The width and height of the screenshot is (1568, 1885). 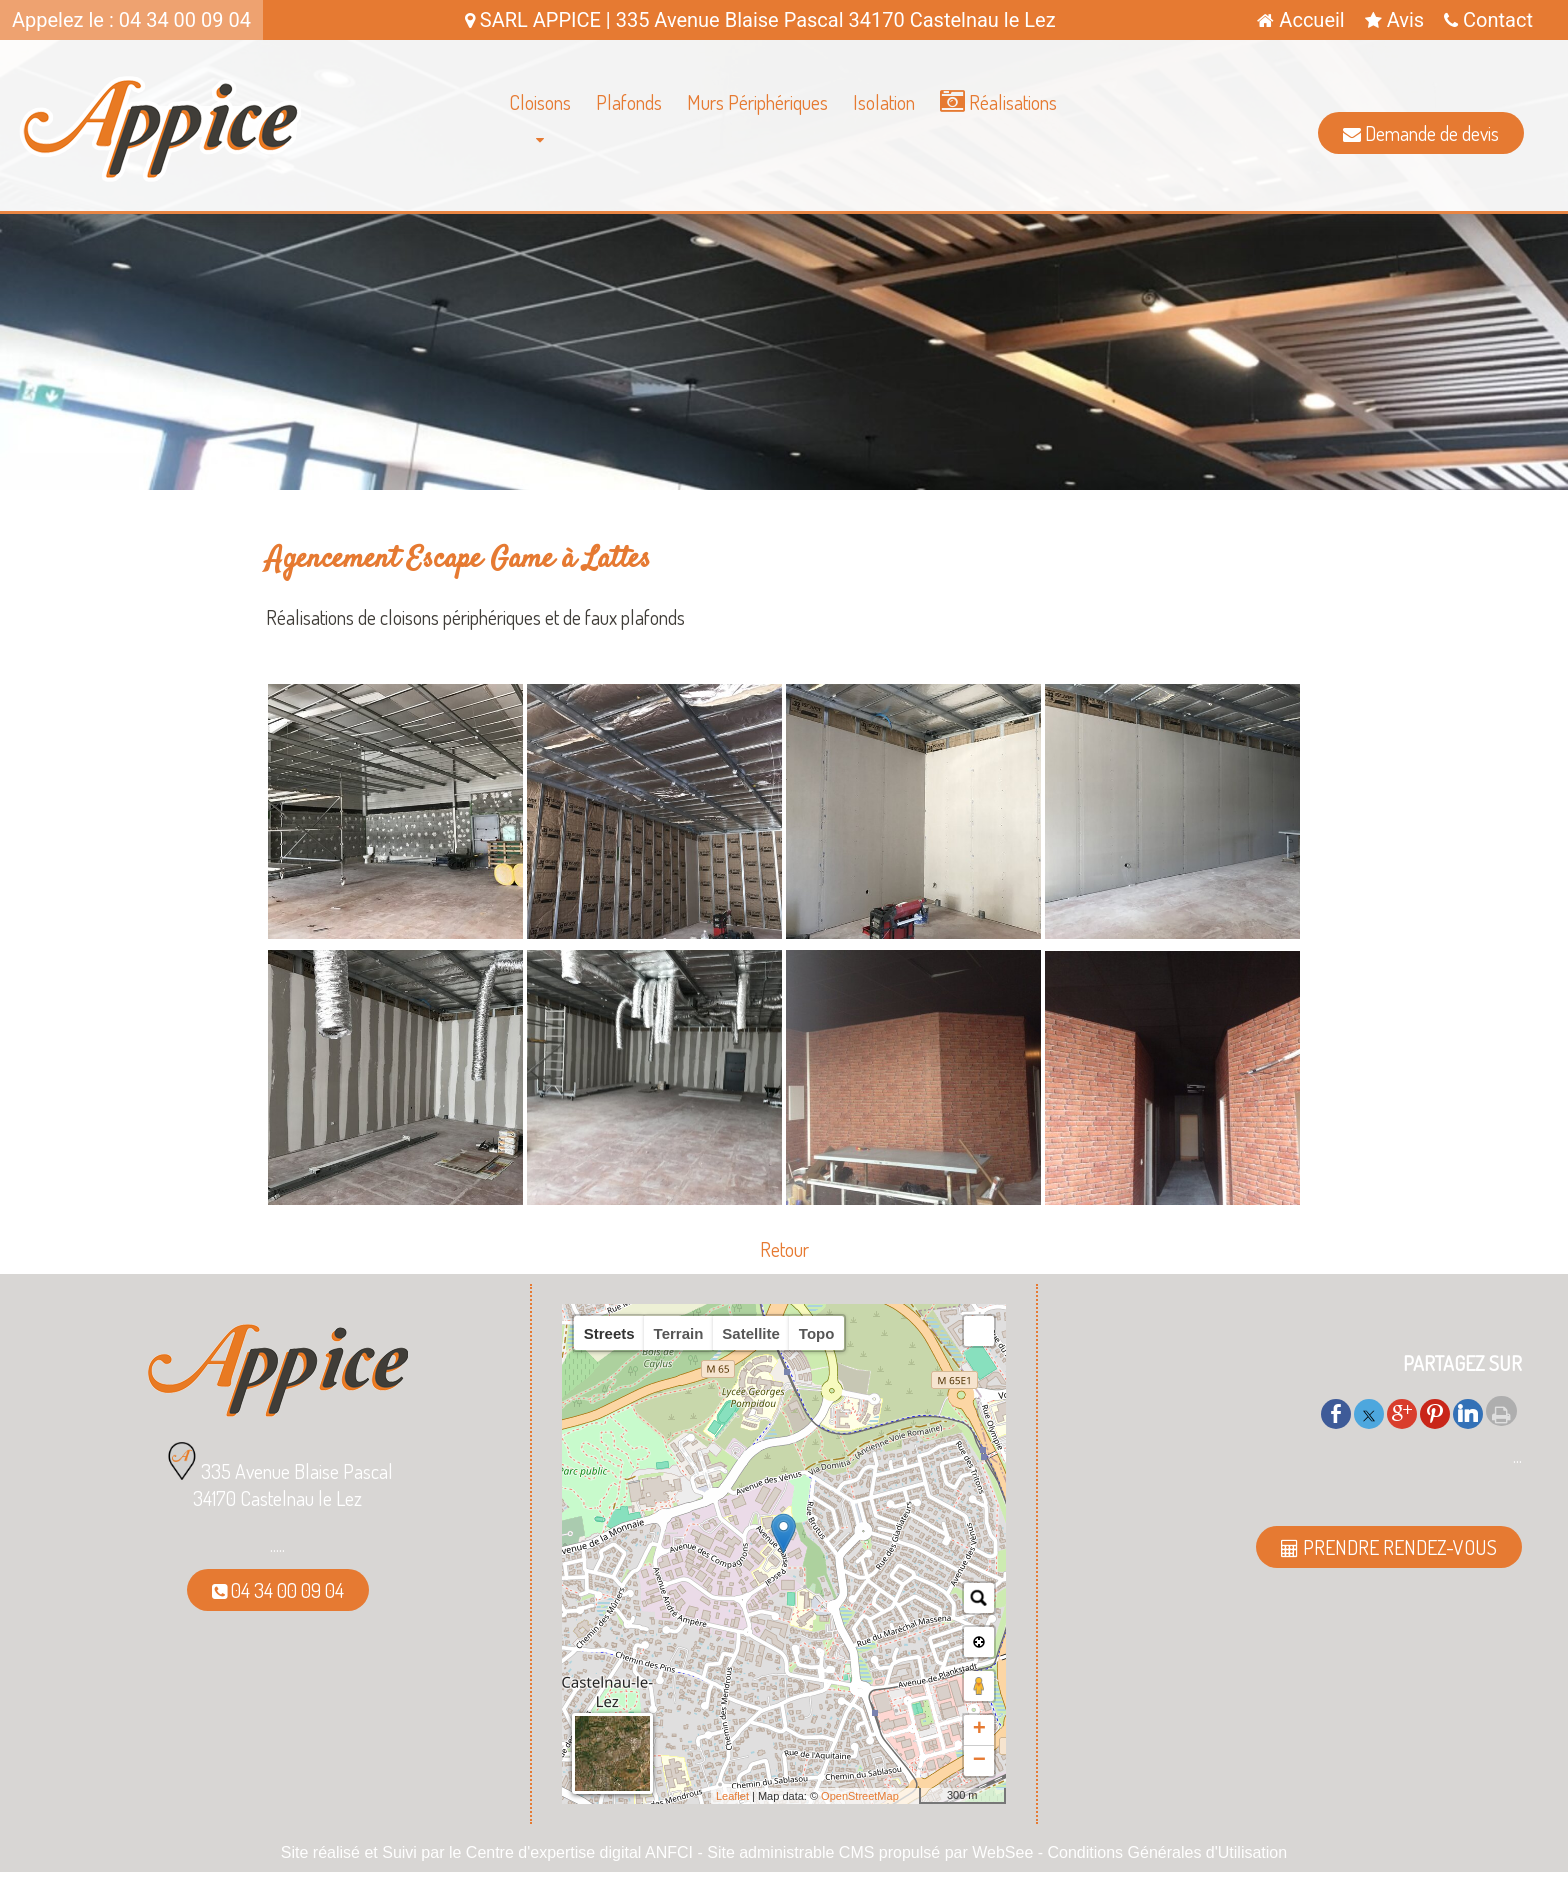 I want to click on OpenStreetMap, so click(x=860, y=1796).